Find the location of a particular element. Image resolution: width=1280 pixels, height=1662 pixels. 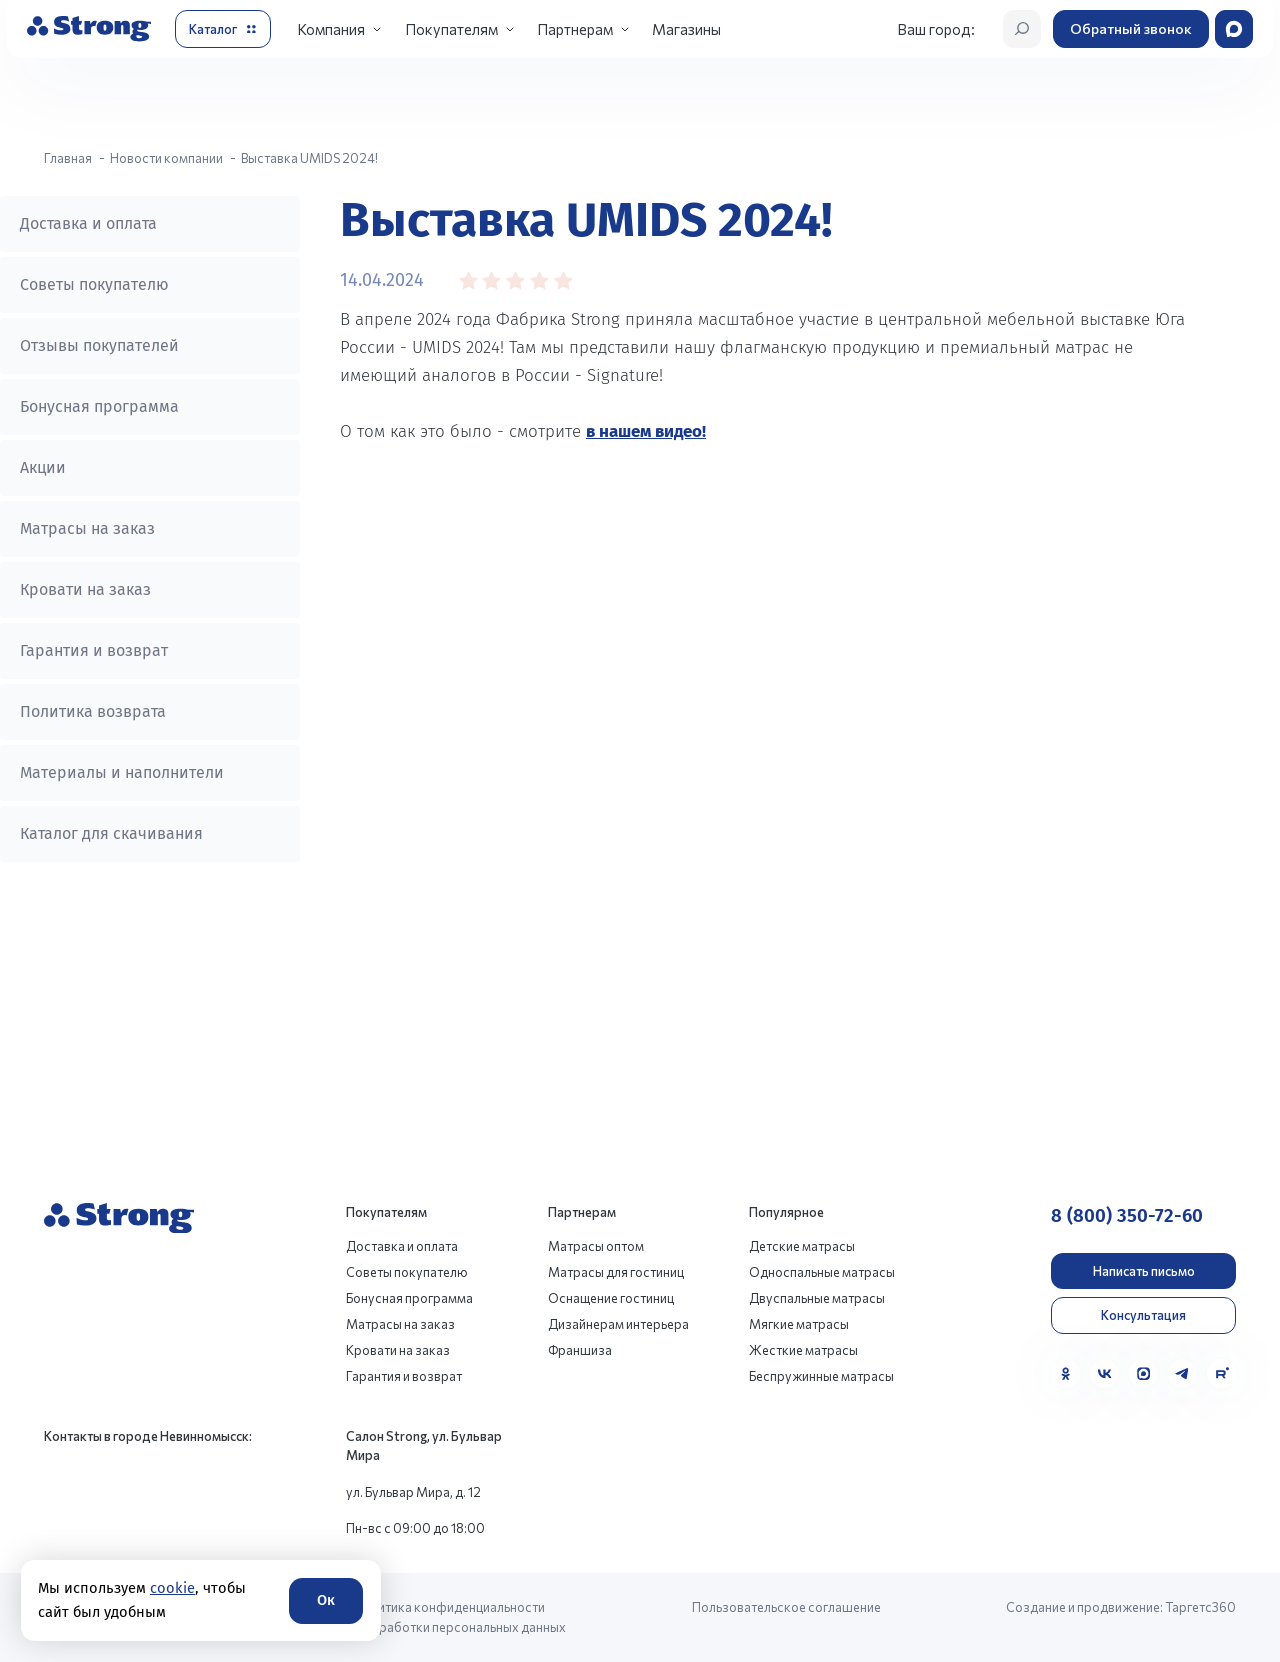

Партнерам is located at coordinates (575, 29).